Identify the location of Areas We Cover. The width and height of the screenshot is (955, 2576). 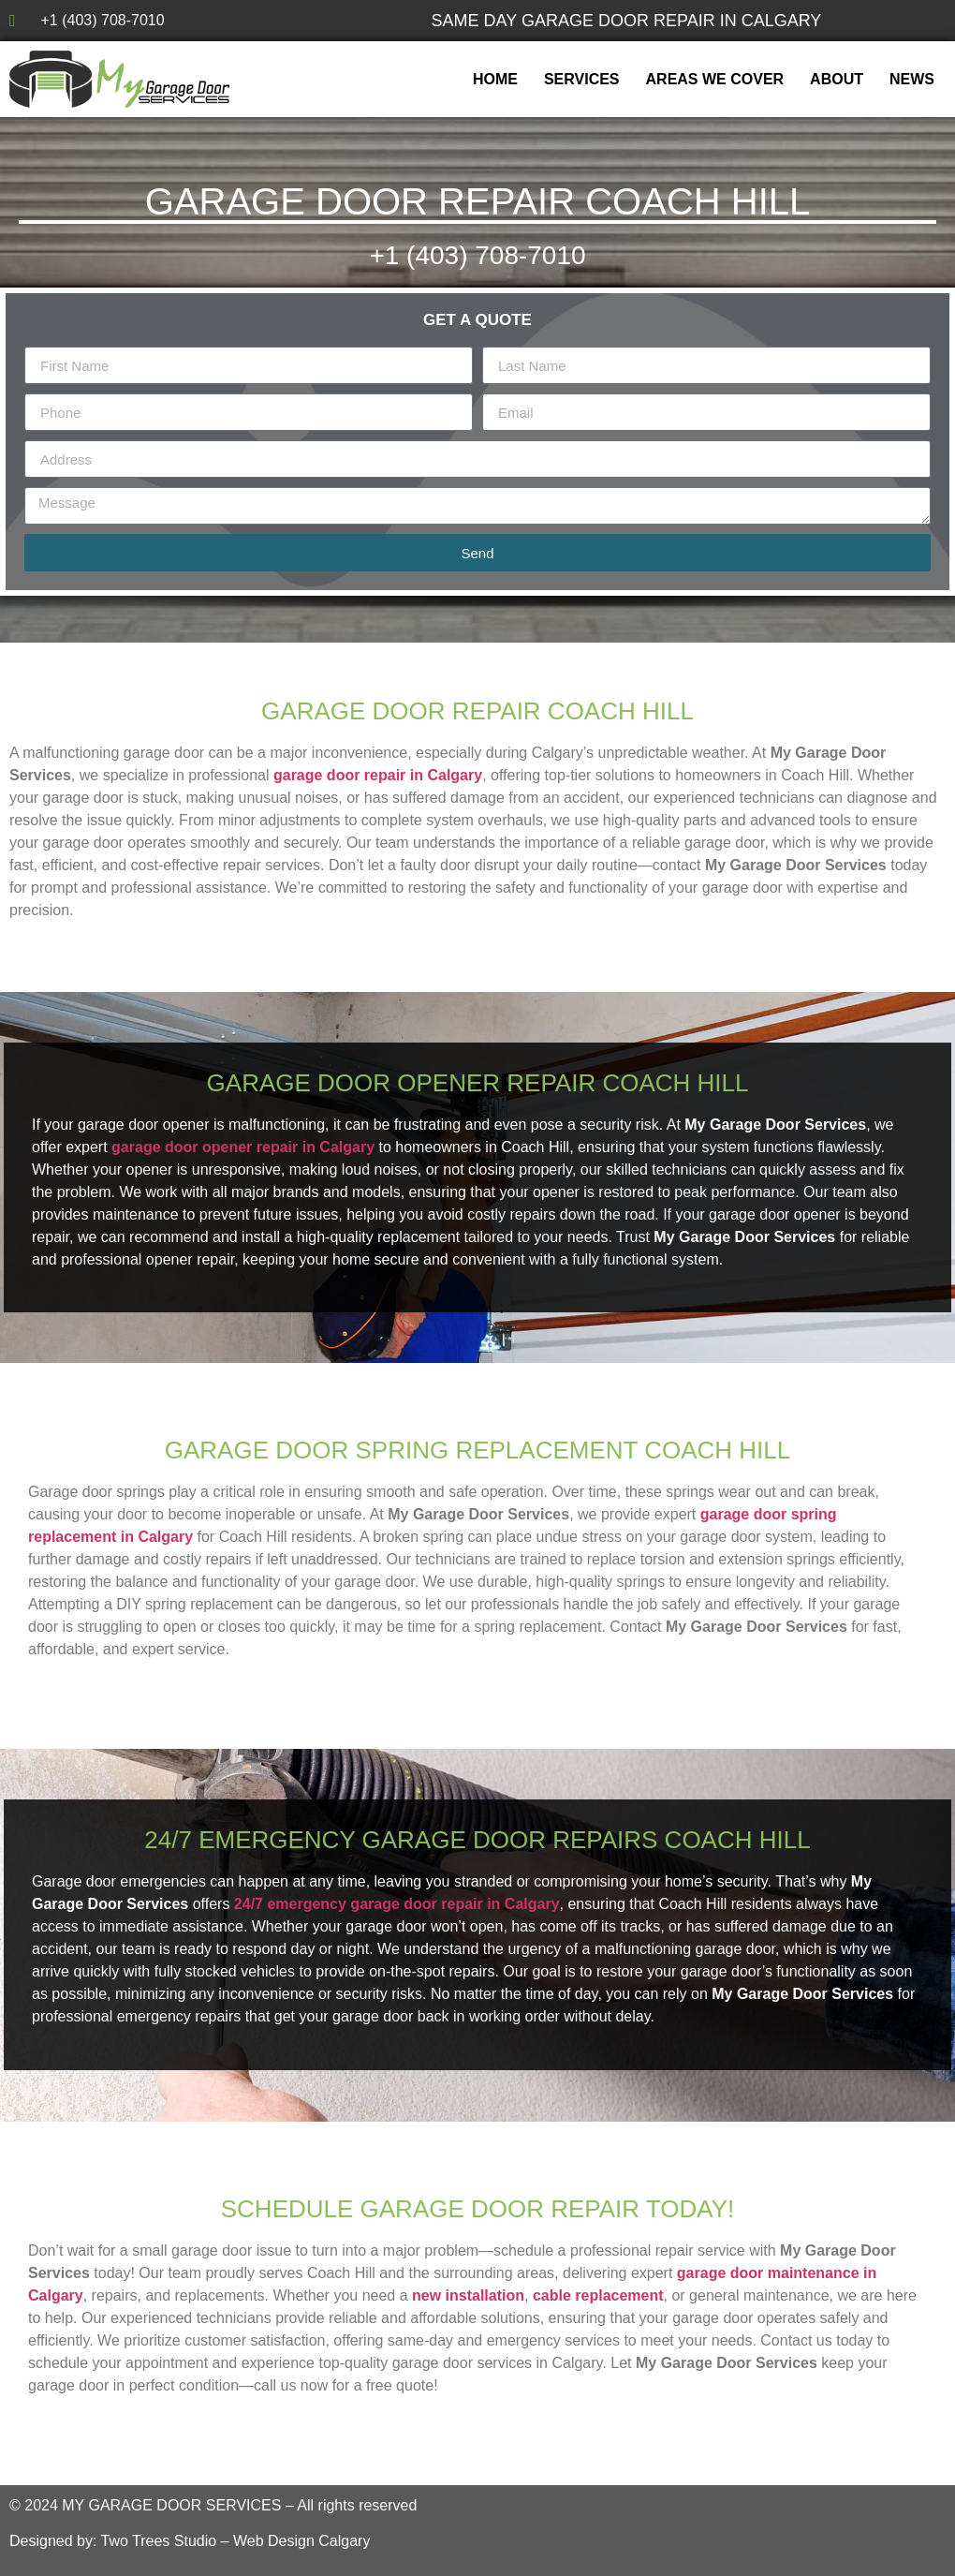
(715, 79).